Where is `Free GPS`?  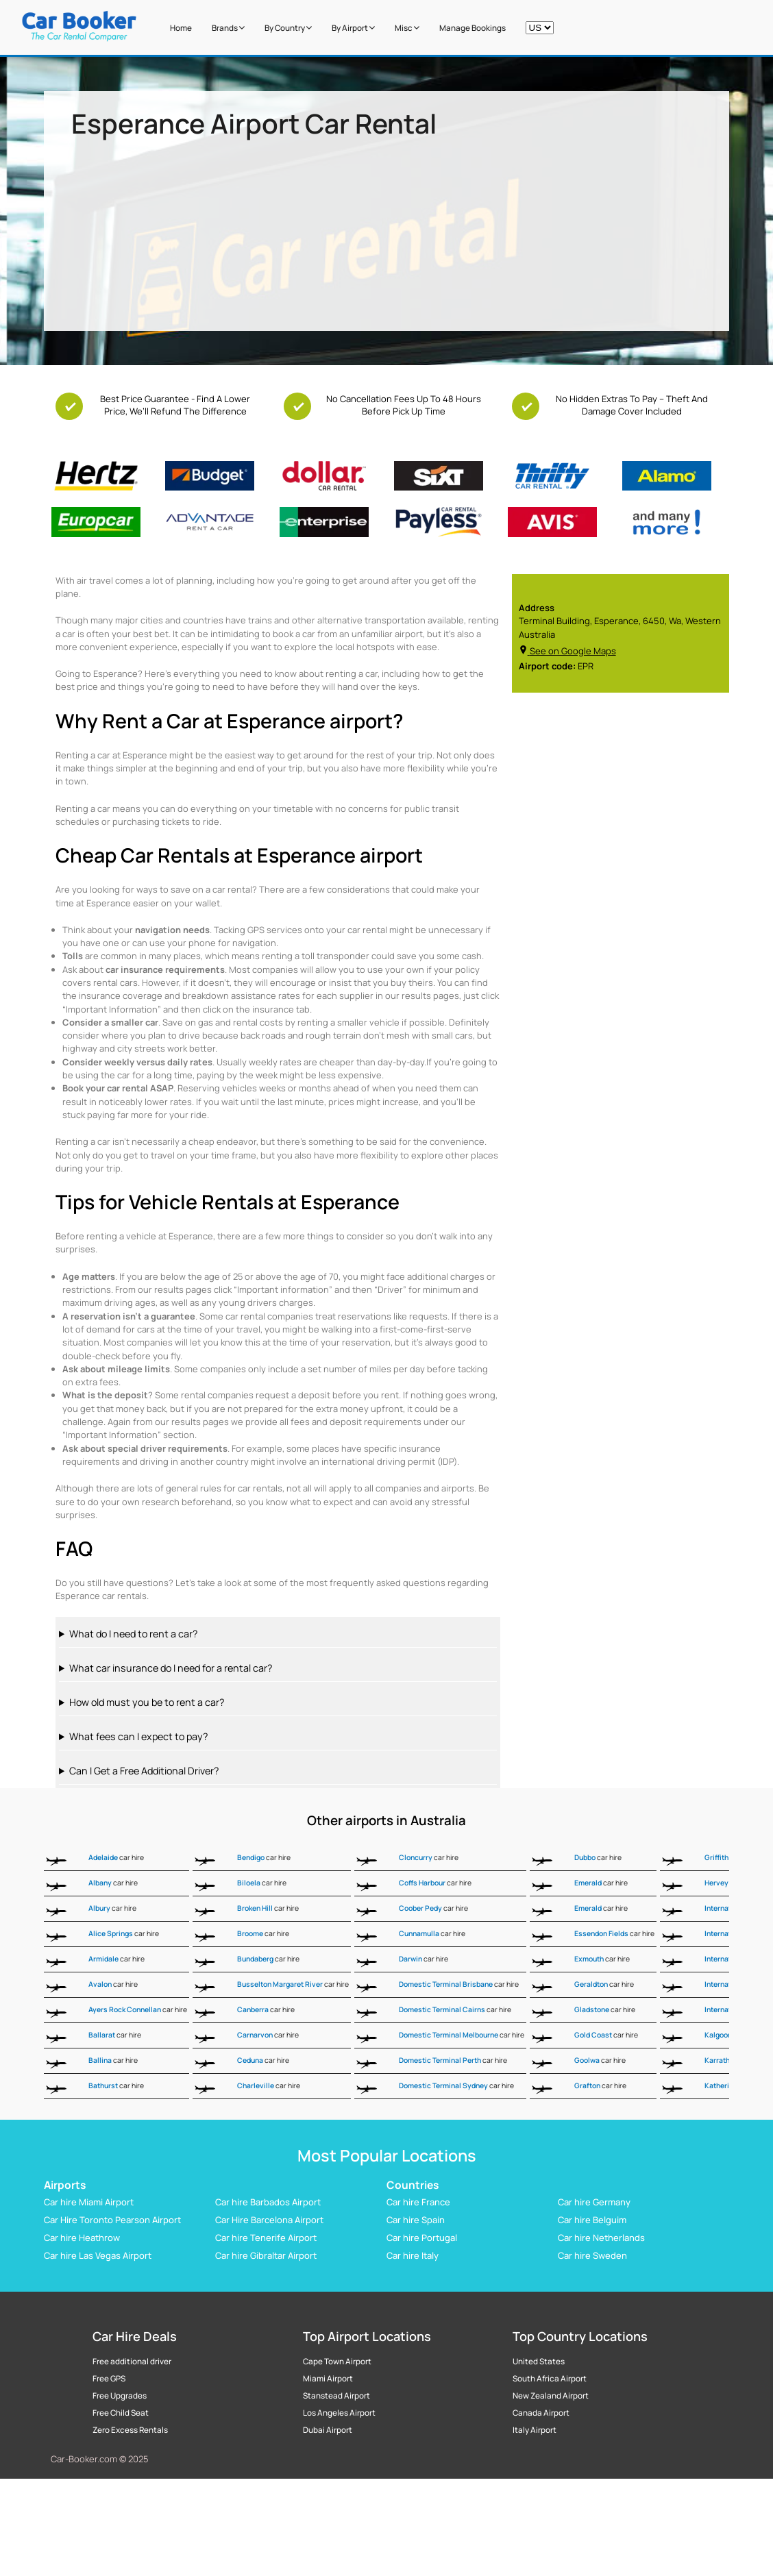
Free GPS is located at coordinates (109, 2378).